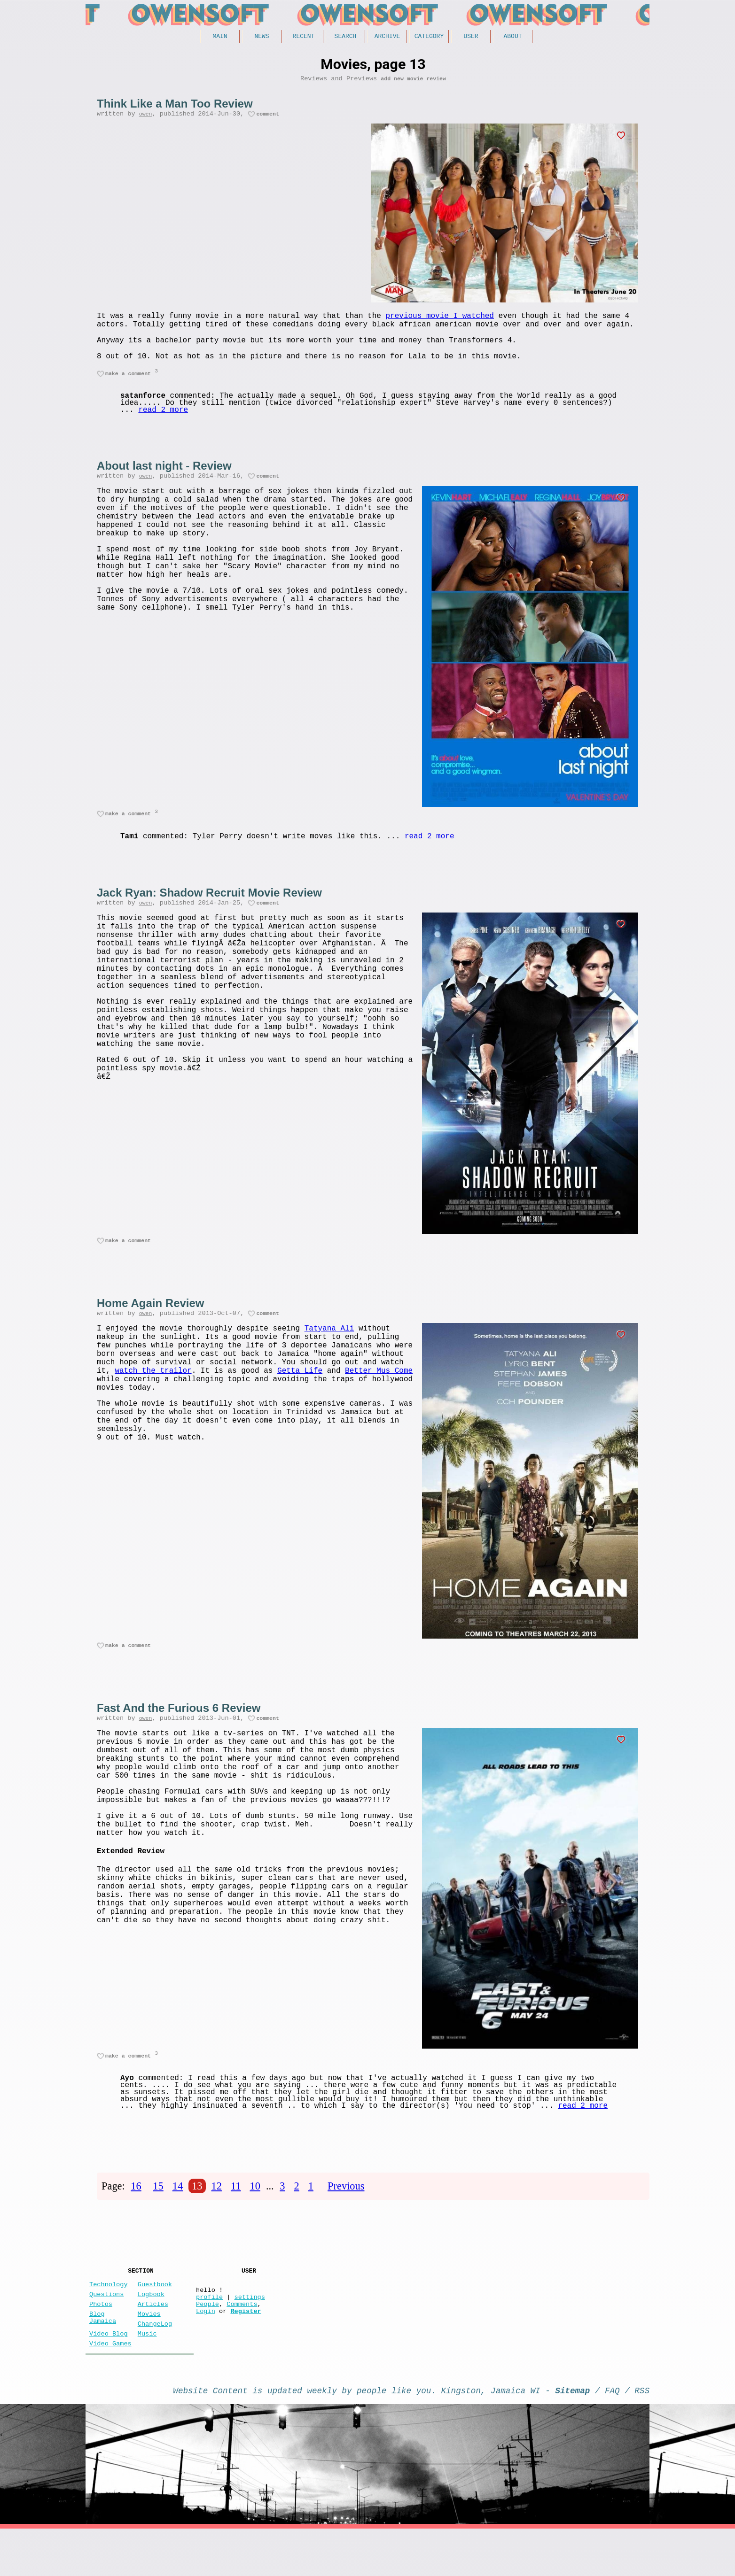  Describe the element at coordinates (572, 2435) in the screenshot. I see `Sitemap` at that location.